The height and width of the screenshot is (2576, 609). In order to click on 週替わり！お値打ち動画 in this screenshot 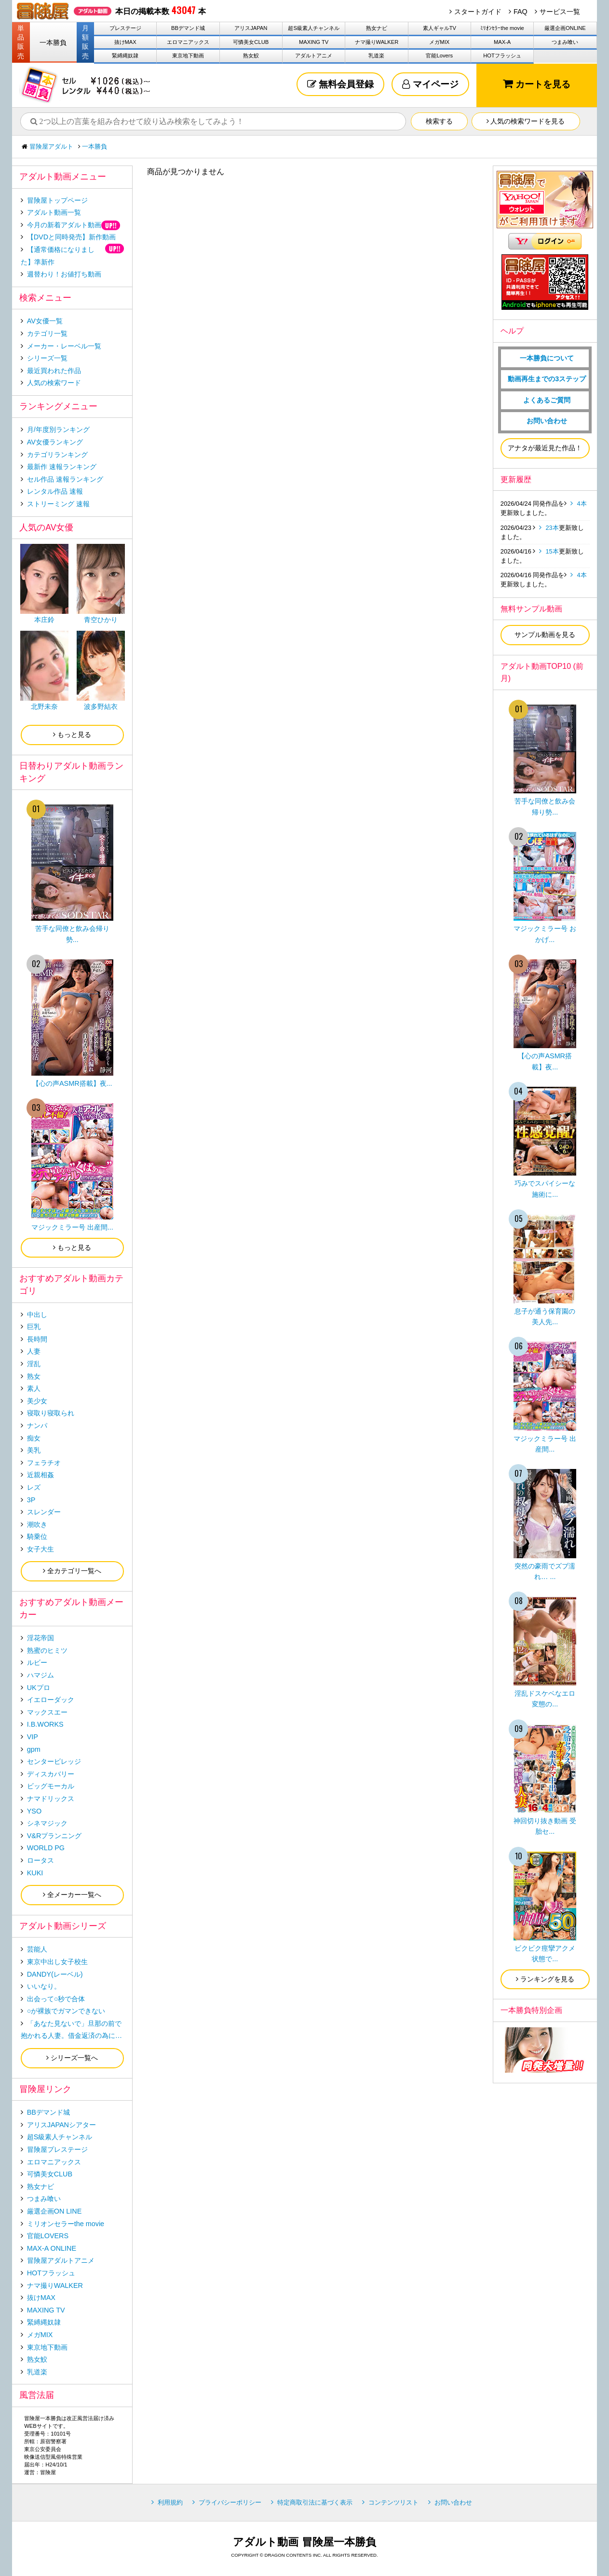, I will do `click(64, 274)`.